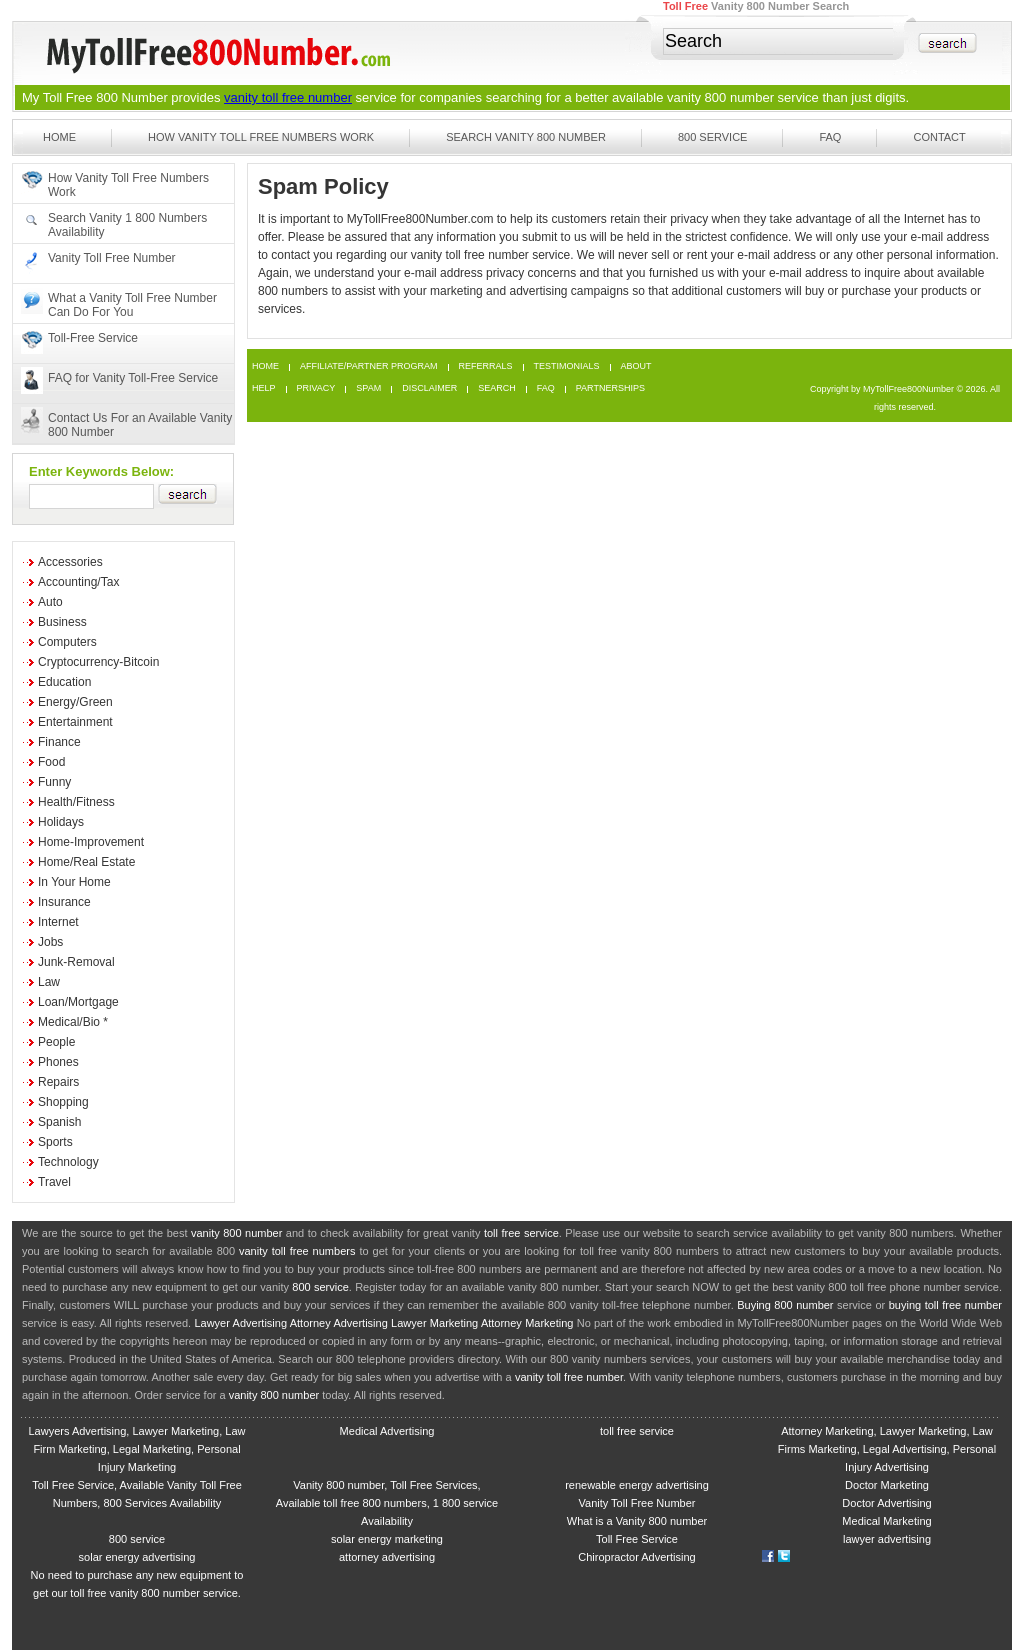 The image size is (1024, 1650). What do you see at coordinates (368, 388) in the screenshot?
I see `Spam` at bounding box center [368, 388].